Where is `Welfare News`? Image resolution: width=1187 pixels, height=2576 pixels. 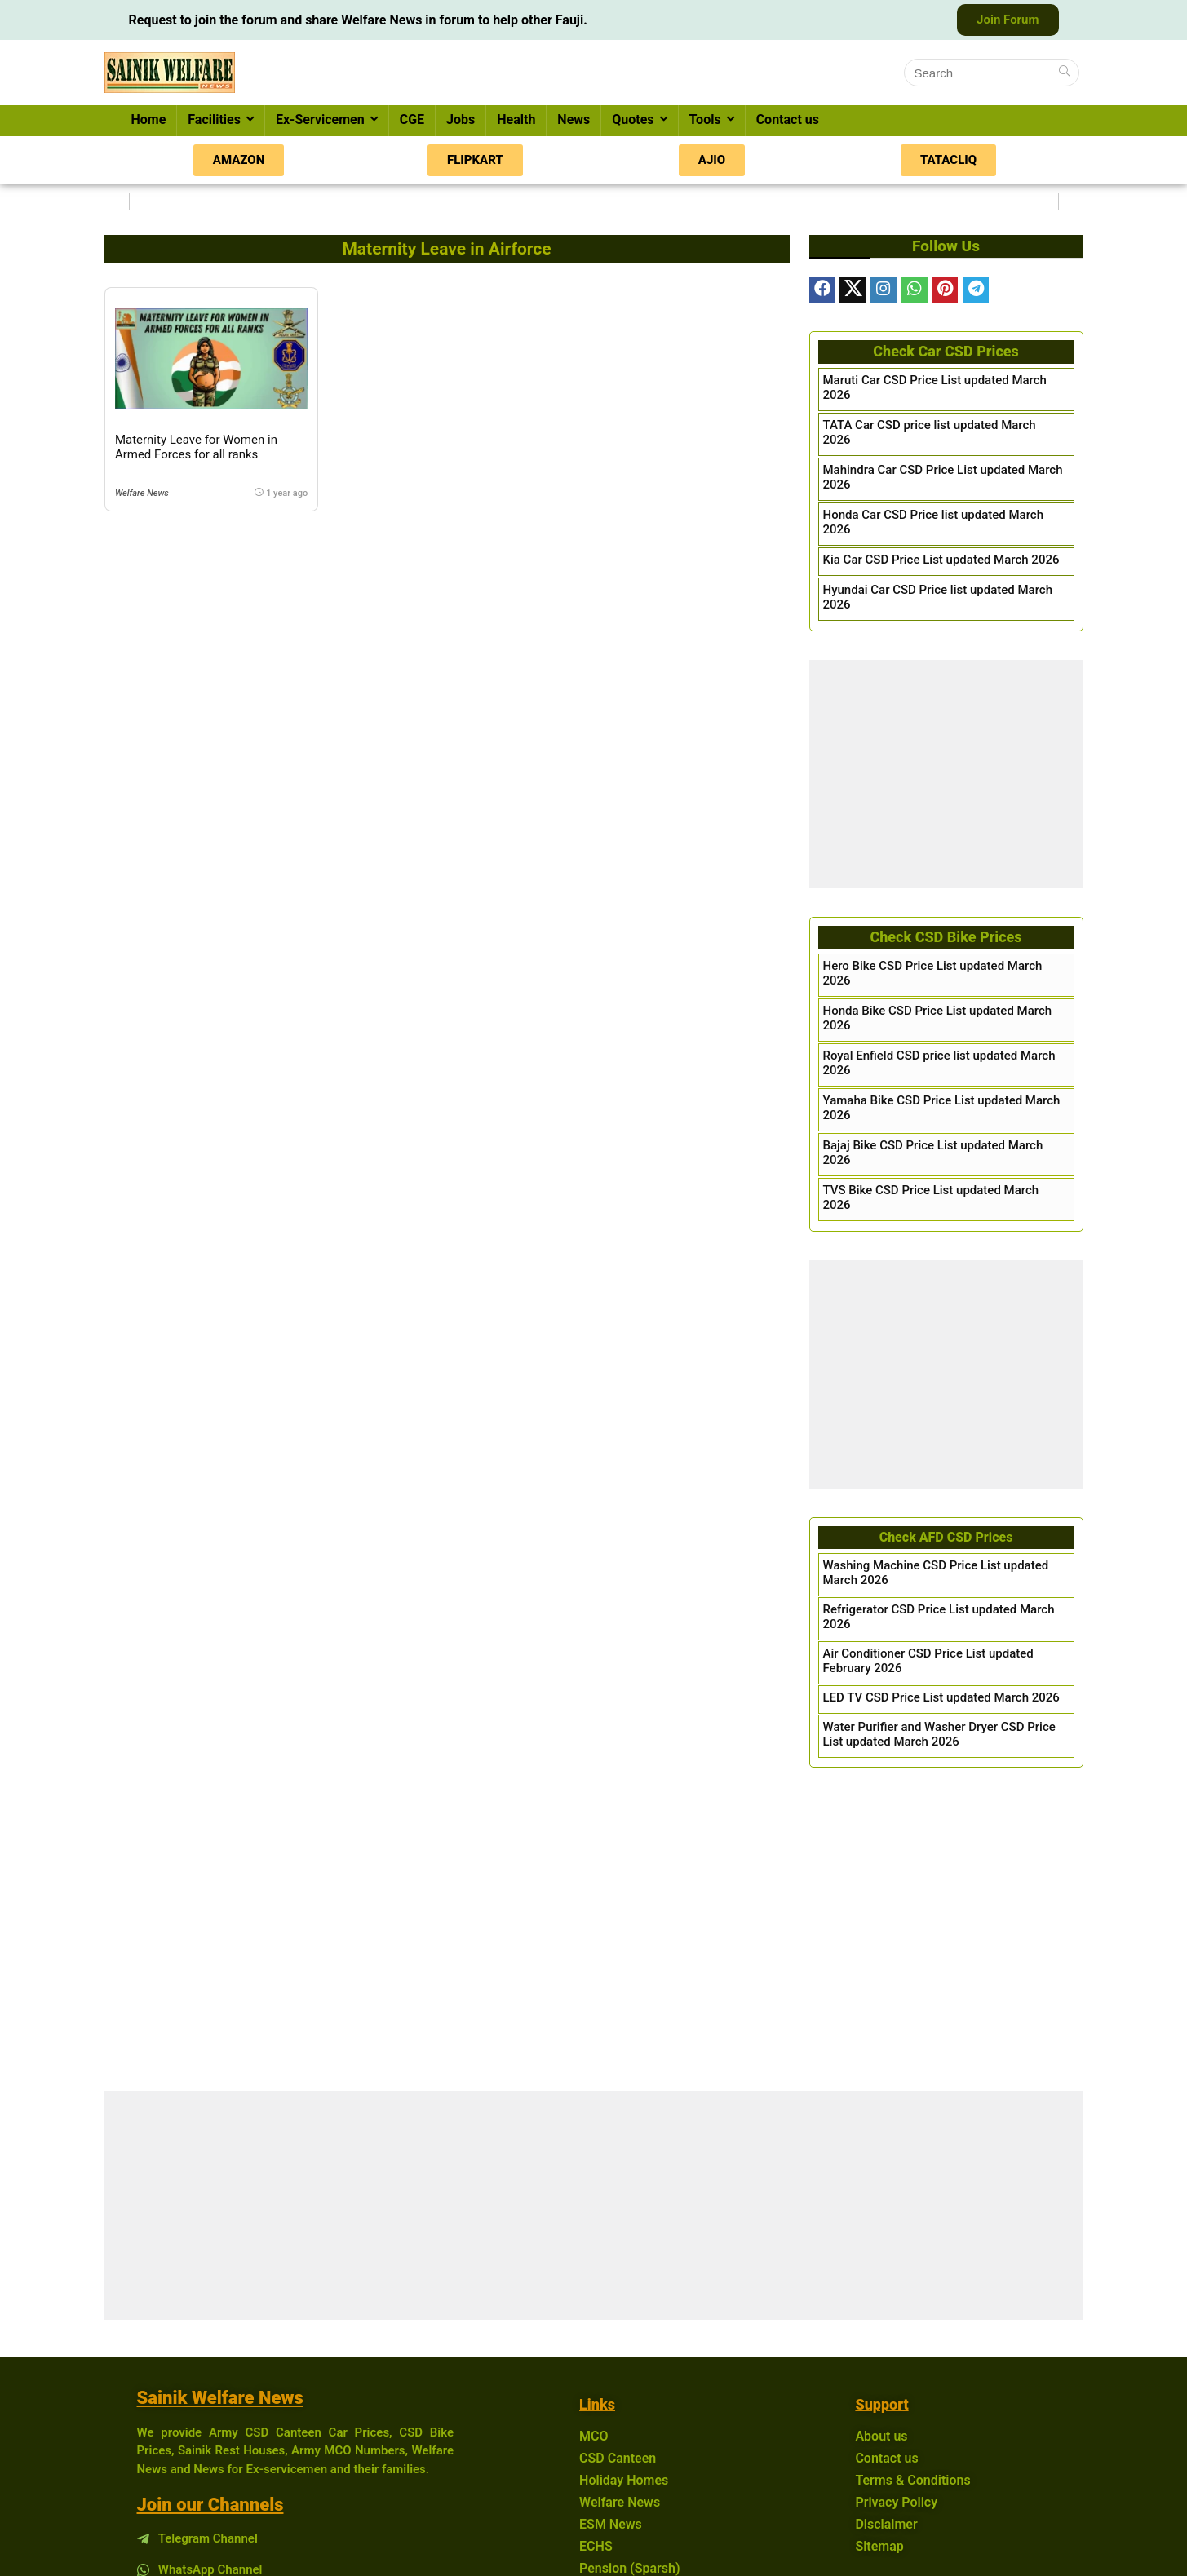
Welfare News is located at coordinates (142, 493).